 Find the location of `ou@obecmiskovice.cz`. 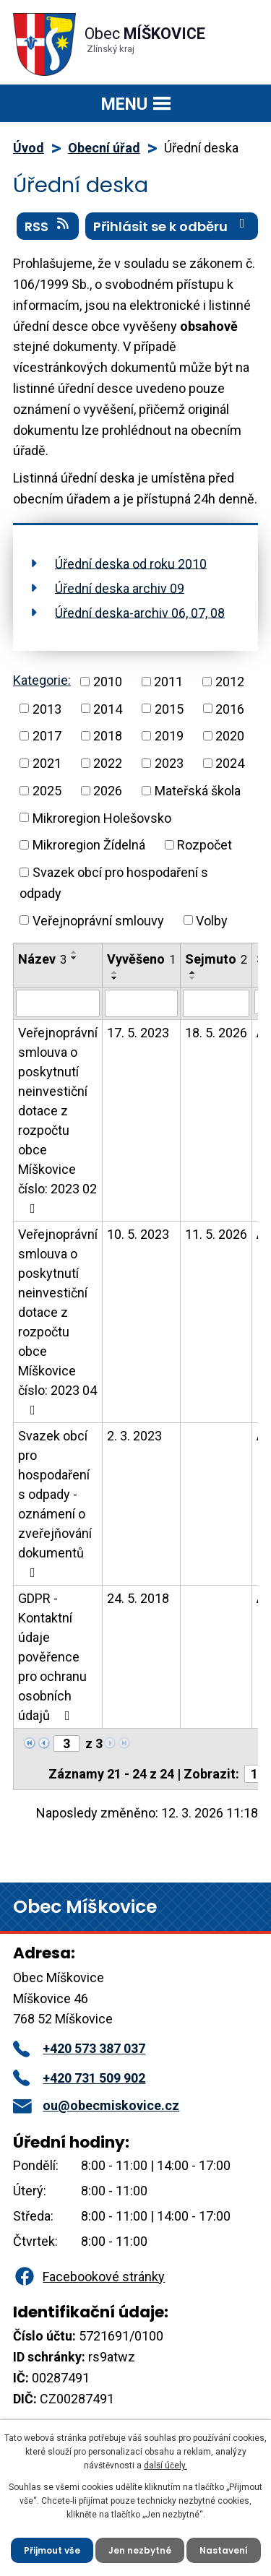

ou@obecmiskovice.cz is located at coordinates (96, 2105).